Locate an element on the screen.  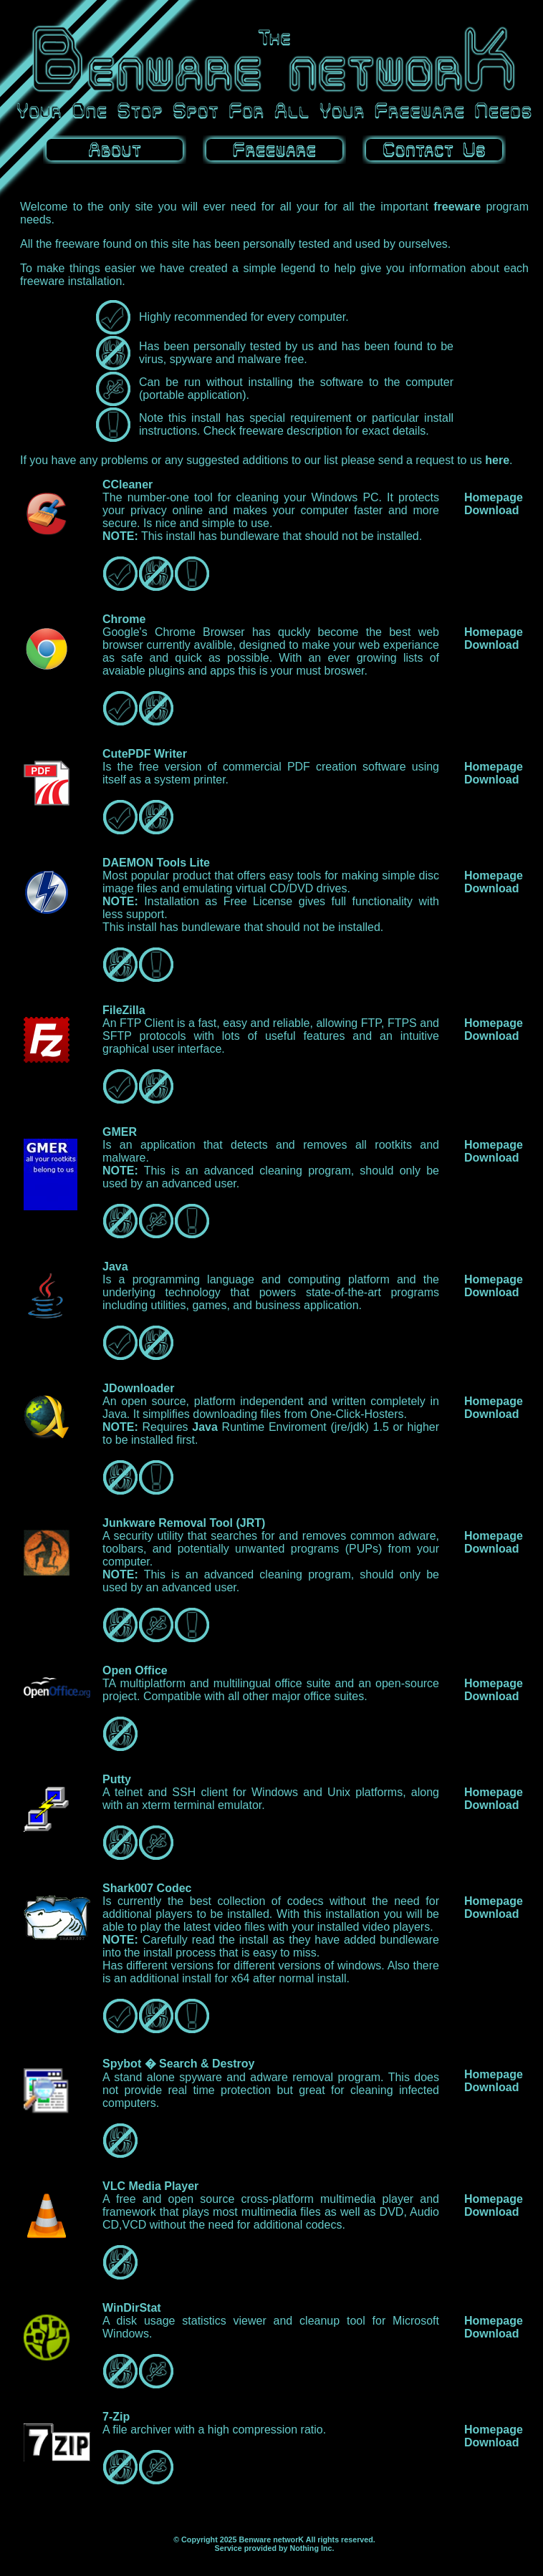
Putty is located at coordinates (116, 1779).